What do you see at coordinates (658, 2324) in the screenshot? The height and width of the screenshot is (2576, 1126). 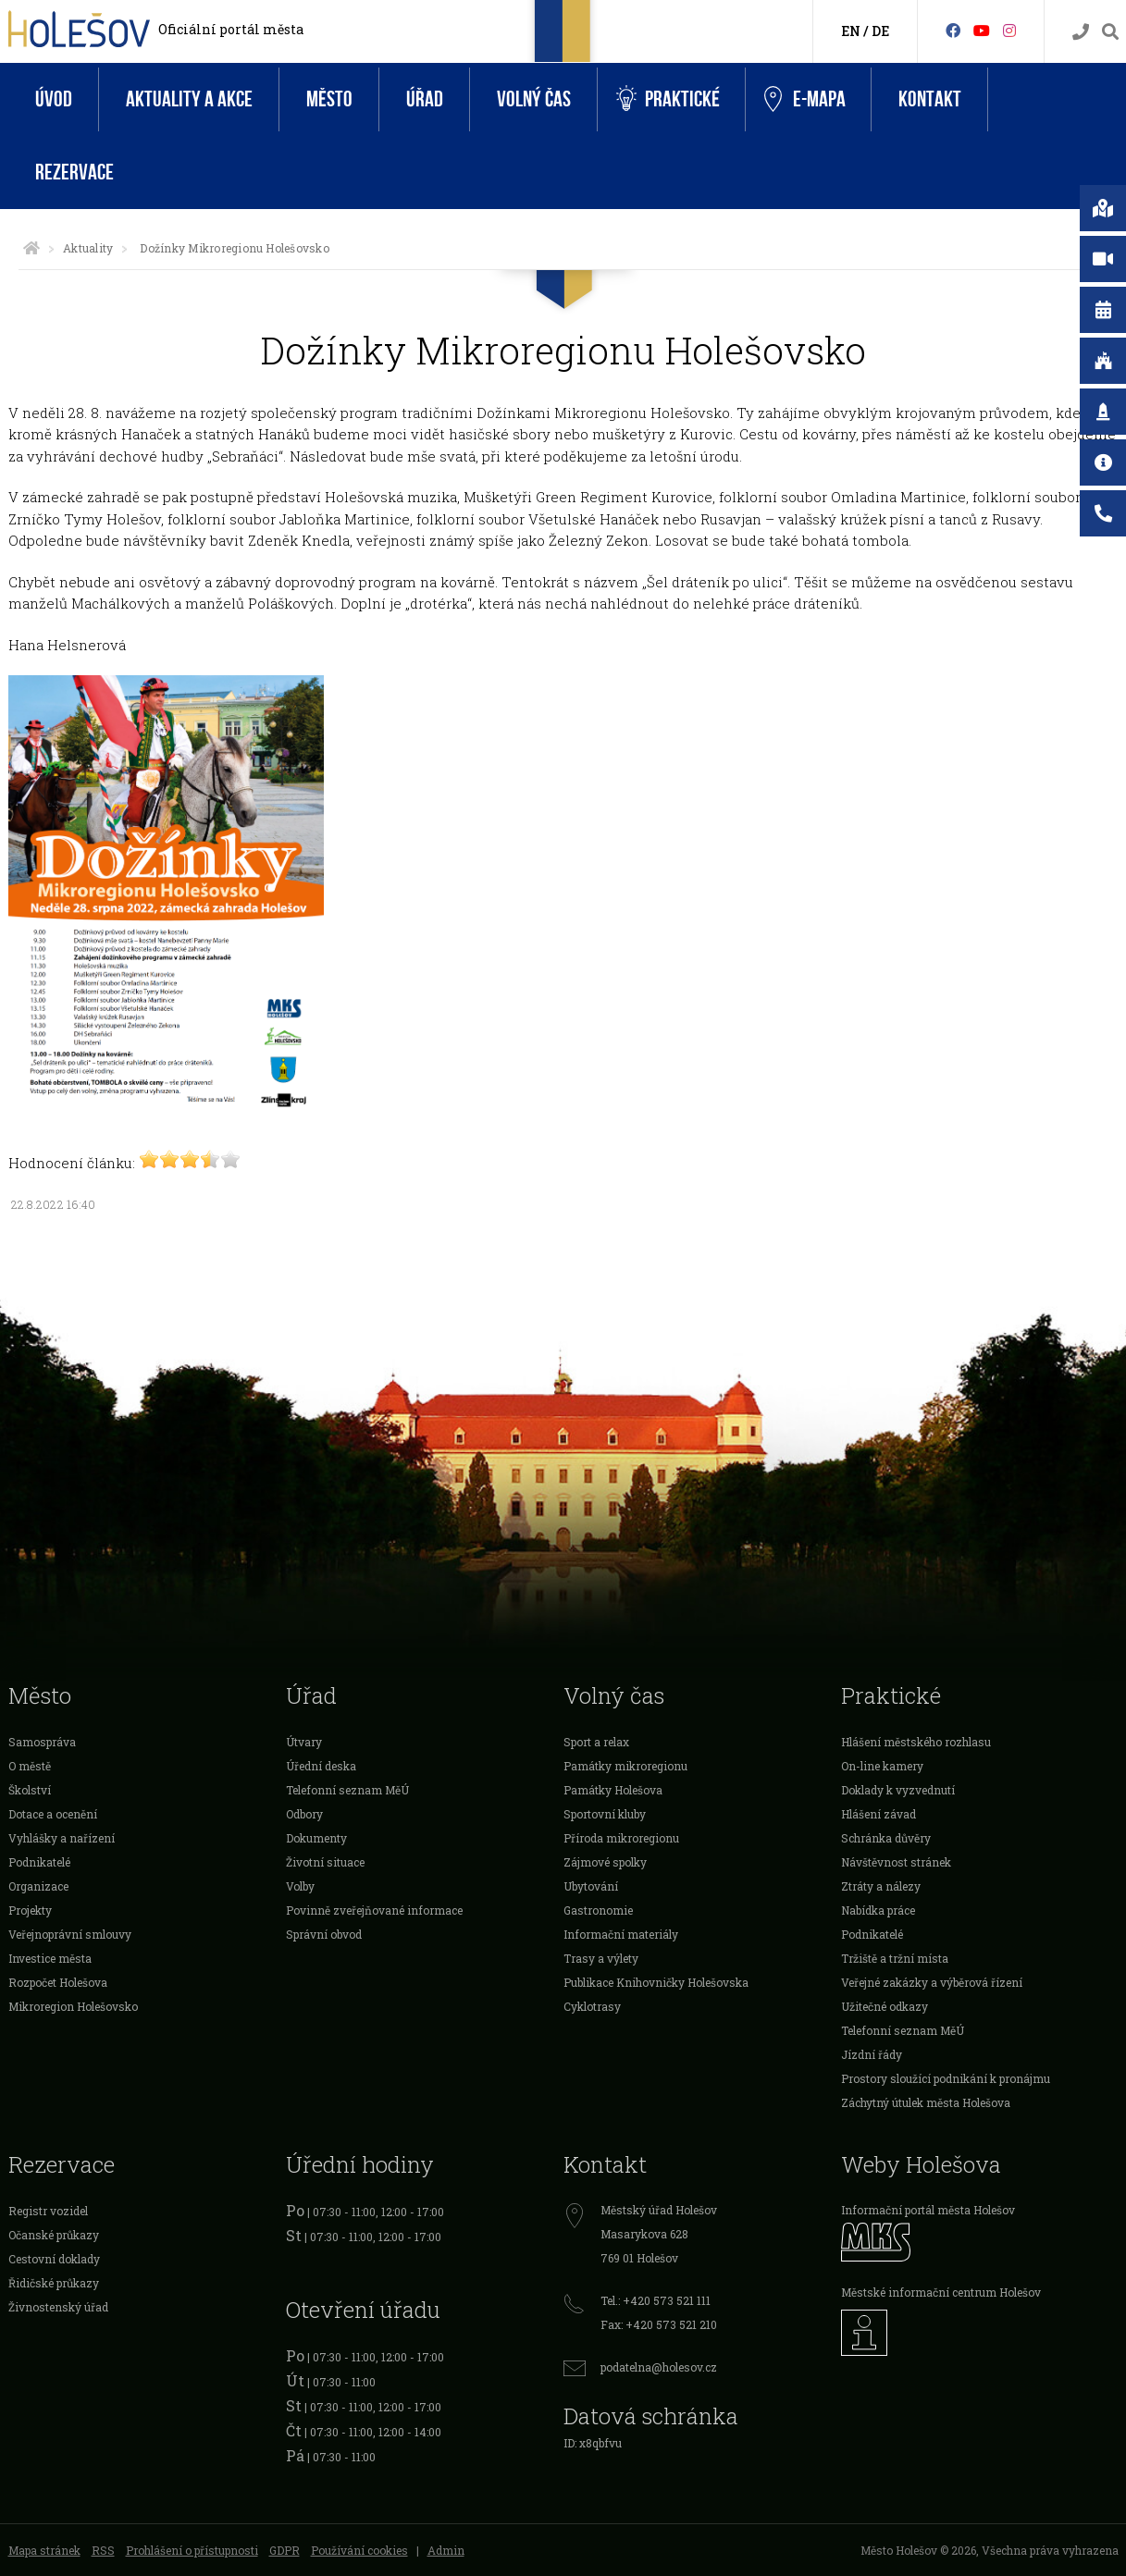 I see `Fax: +420 573 521 210` at bounding box center [658, 2324].